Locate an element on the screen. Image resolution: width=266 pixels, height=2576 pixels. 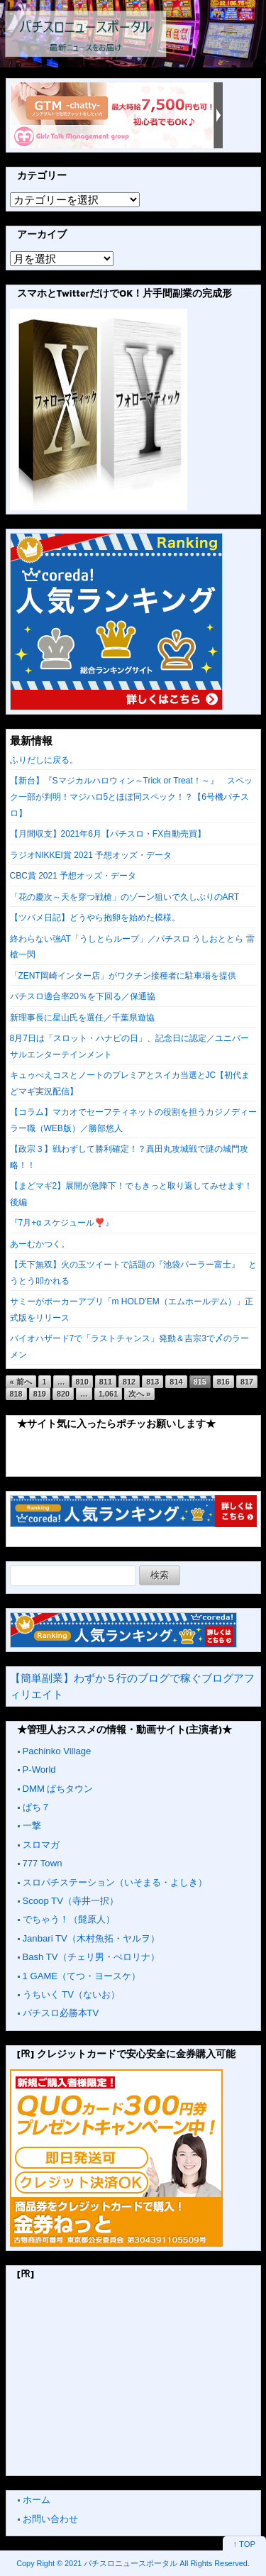
ぱち７ is located at coordinates (36, 1807).